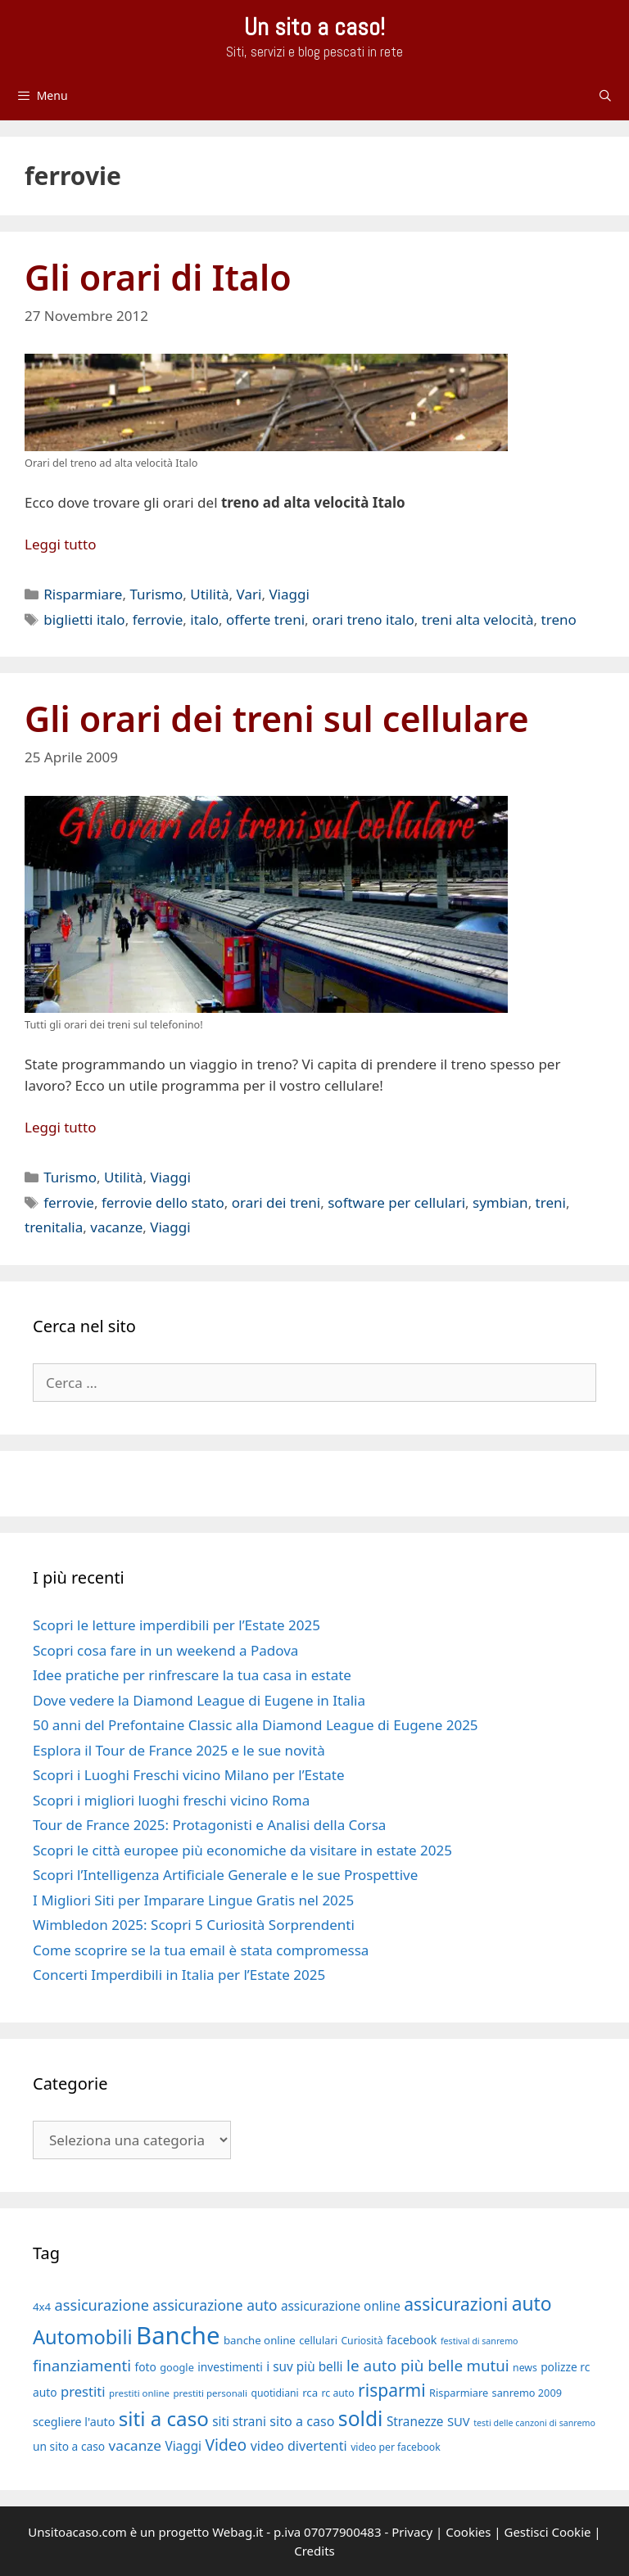 The height and width of the screenshot is (2576, 629). Describe the element at coordinates (239, 2421) in the screenshot. I see `siti strani [siti strani (23 elementi)]` at that location.